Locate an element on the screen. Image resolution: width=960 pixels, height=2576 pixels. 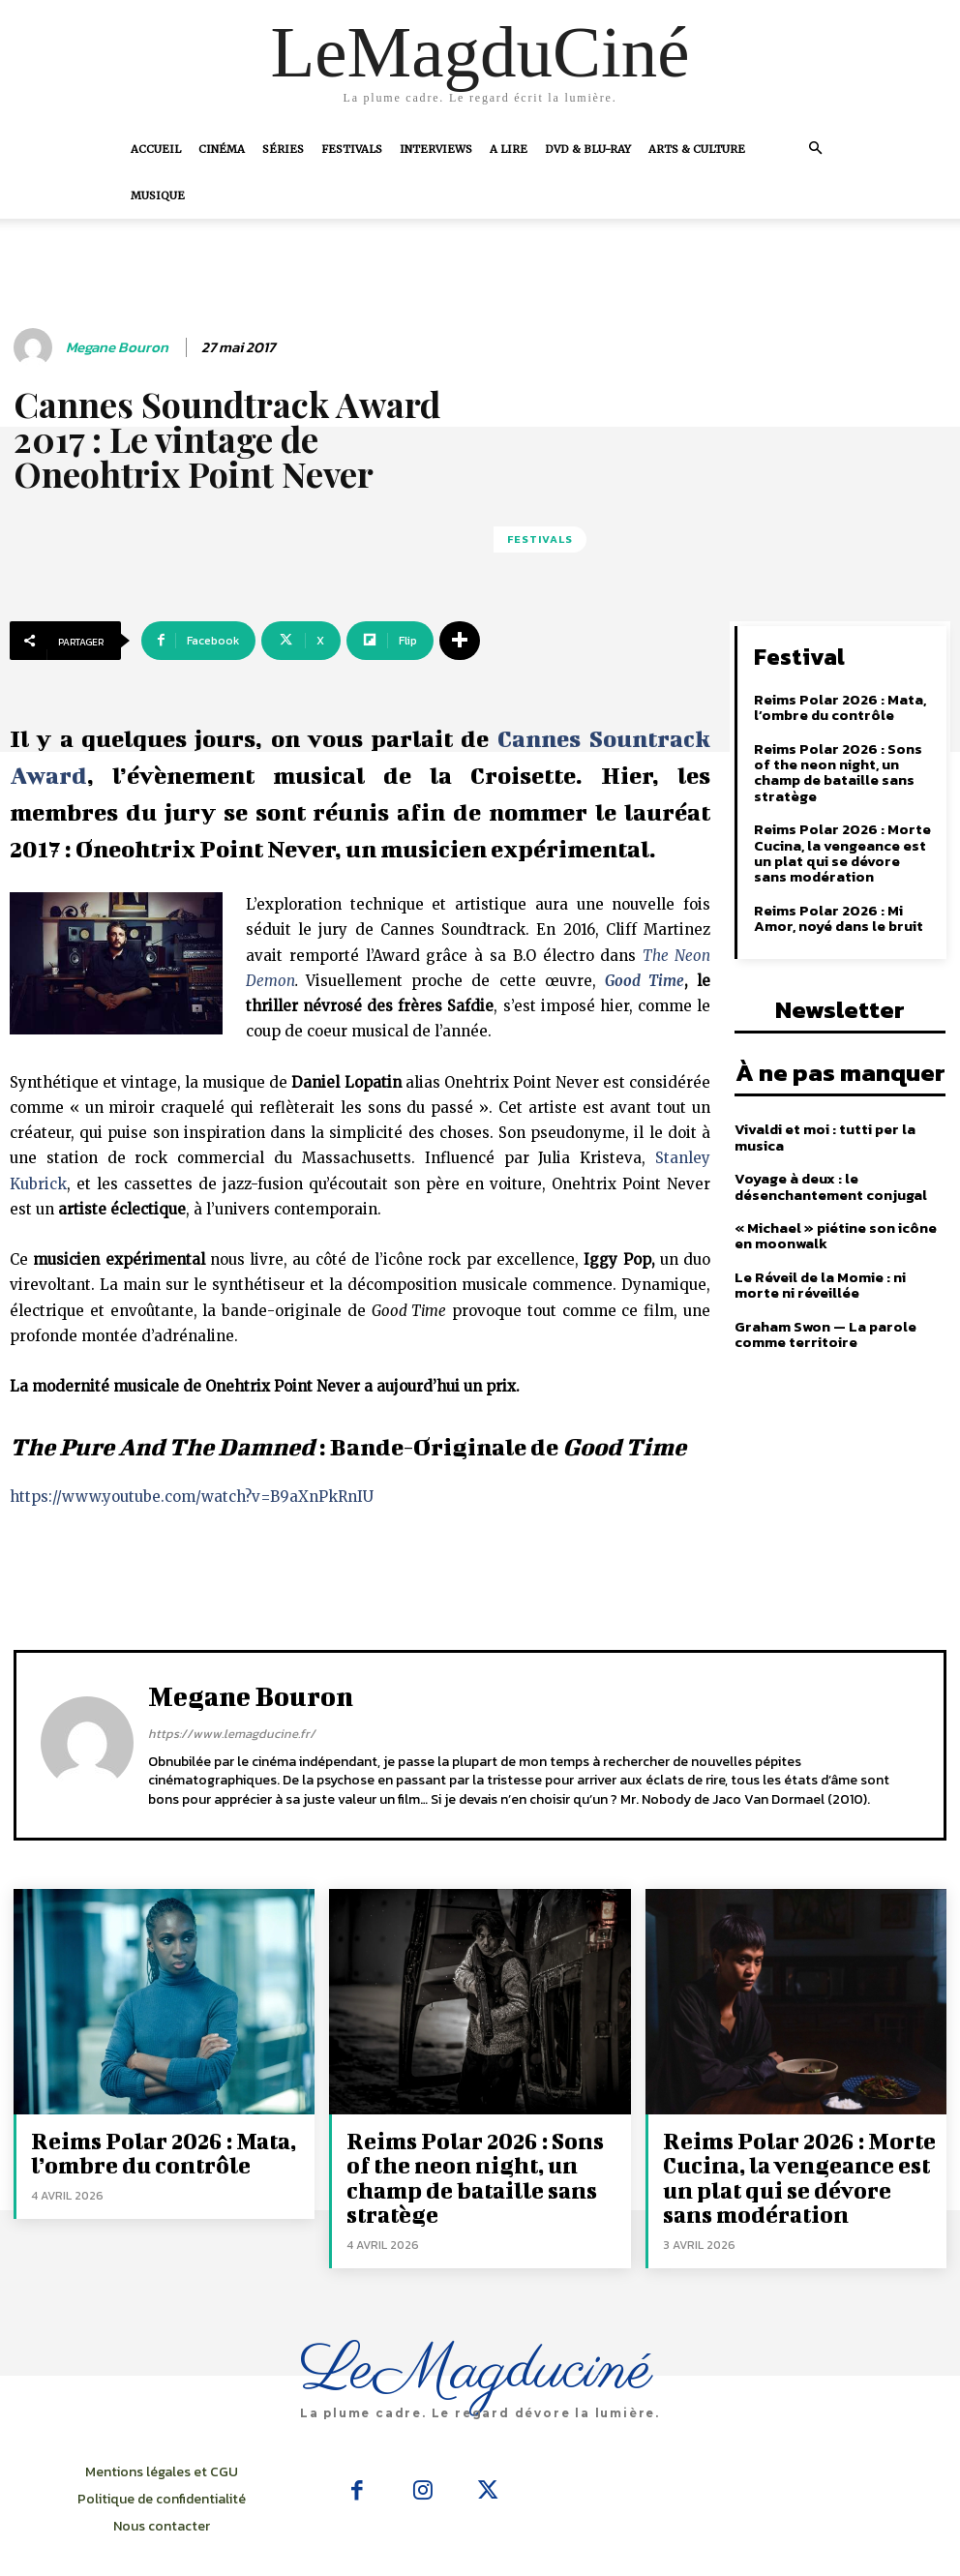
Accueil is located at coordinates (156, 149).